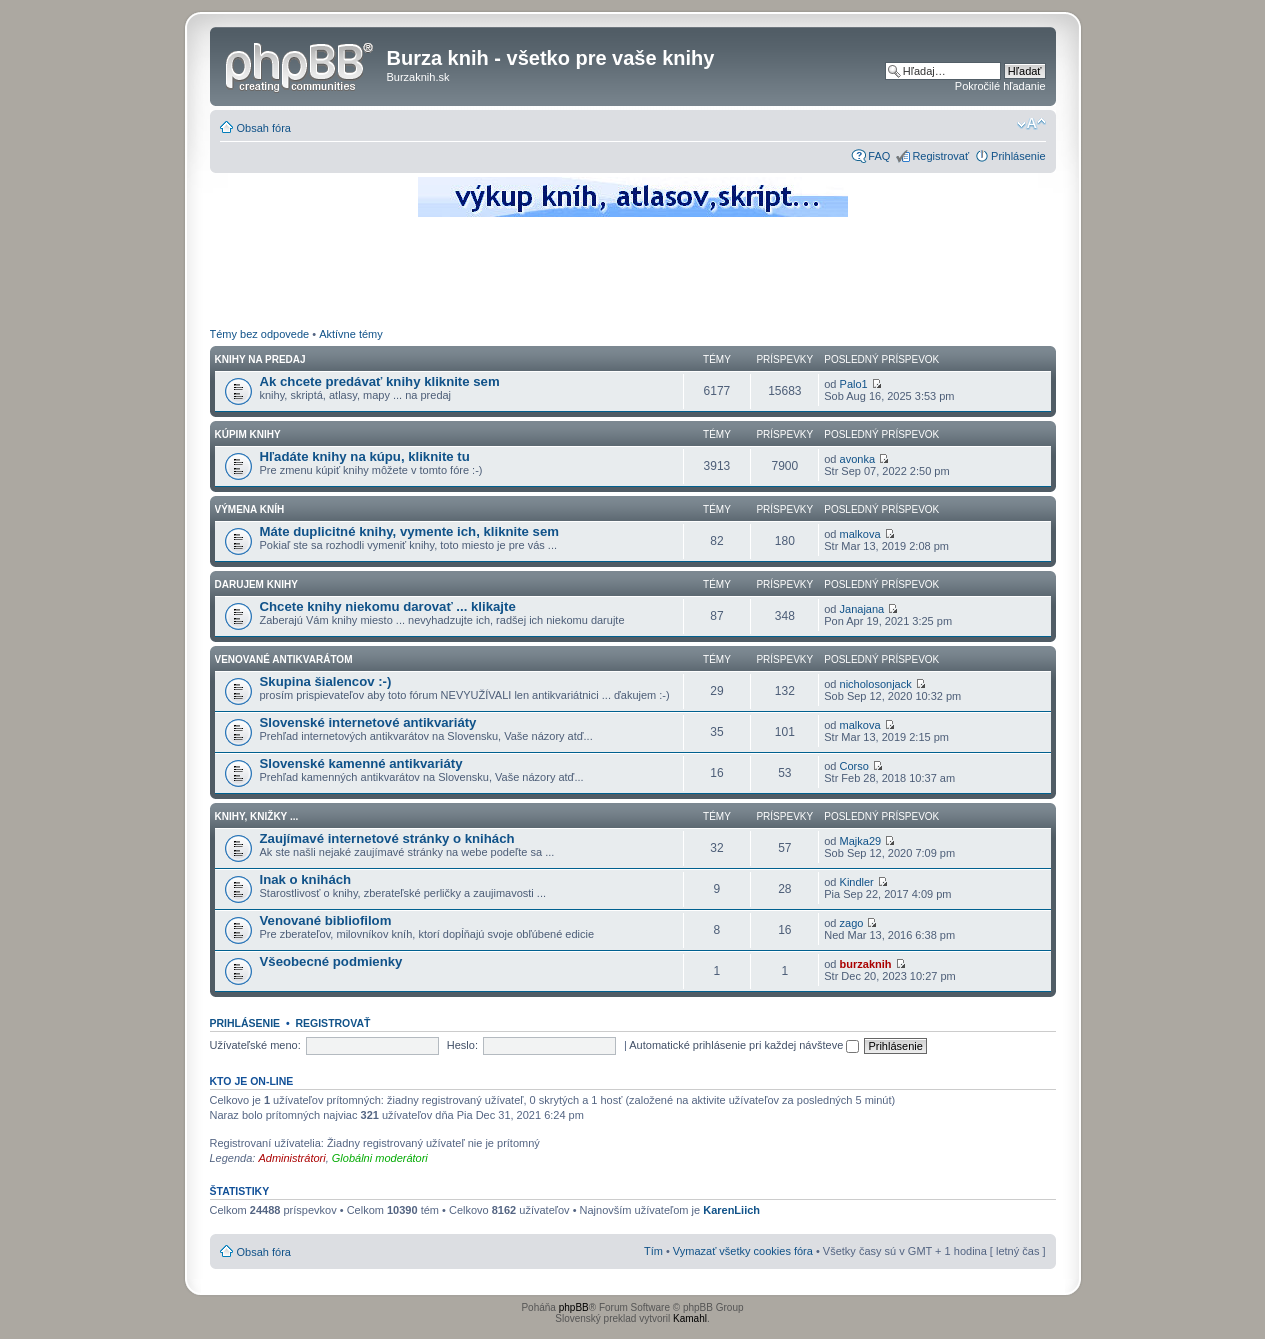  I want to click on Knihy na predaj, so click(260, 359).